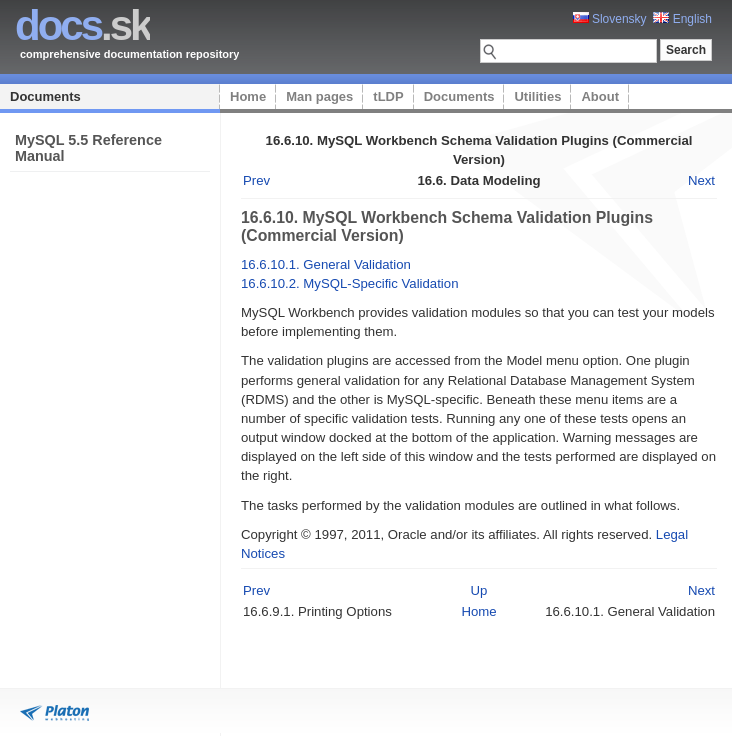 Image resolution: width=732 pixels, height=736 pixels. What do you see at coordinates (537, 96) in the screenshot?
I see `Utilities` at bounding box center [537, 96].